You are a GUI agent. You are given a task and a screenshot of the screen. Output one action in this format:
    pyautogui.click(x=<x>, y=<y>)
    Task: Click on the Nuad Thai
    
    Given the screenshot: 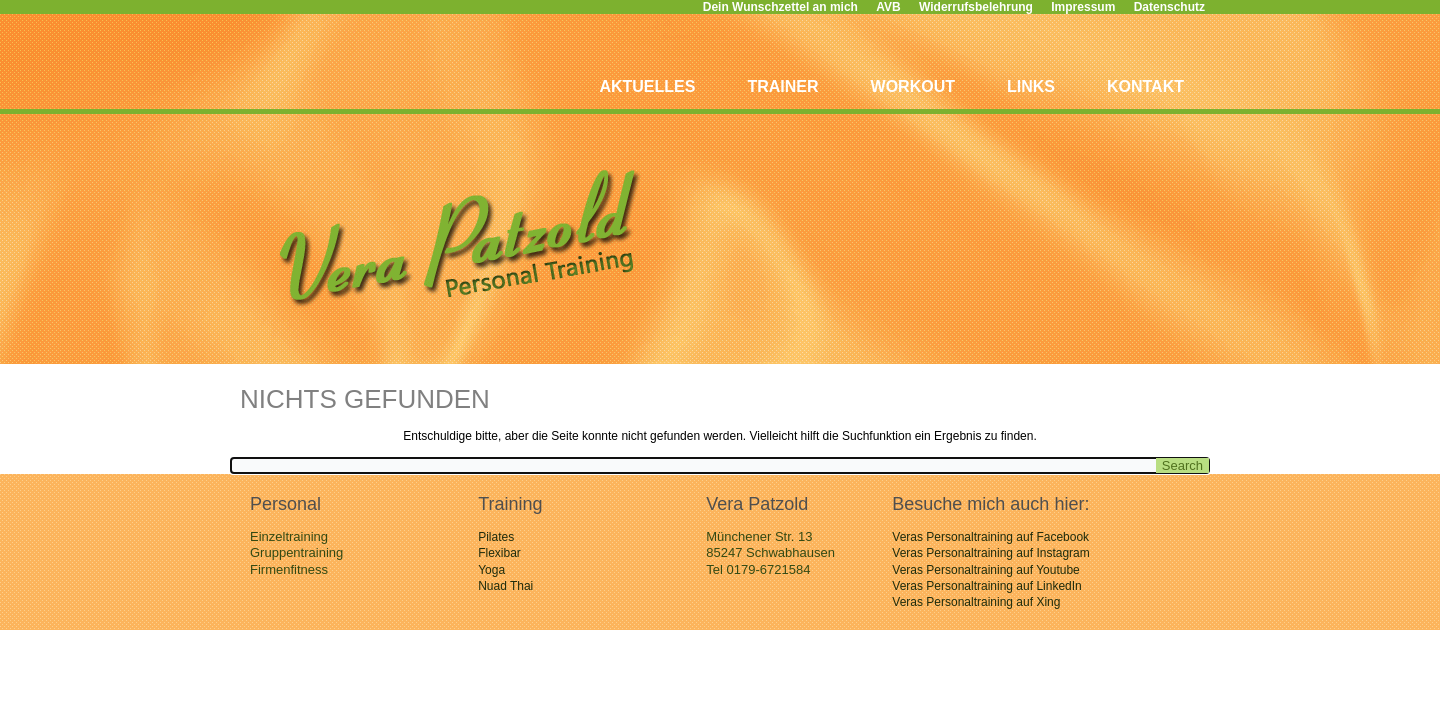 What is the action you would take?
    pyautogui.click(x=505, y=586)
    